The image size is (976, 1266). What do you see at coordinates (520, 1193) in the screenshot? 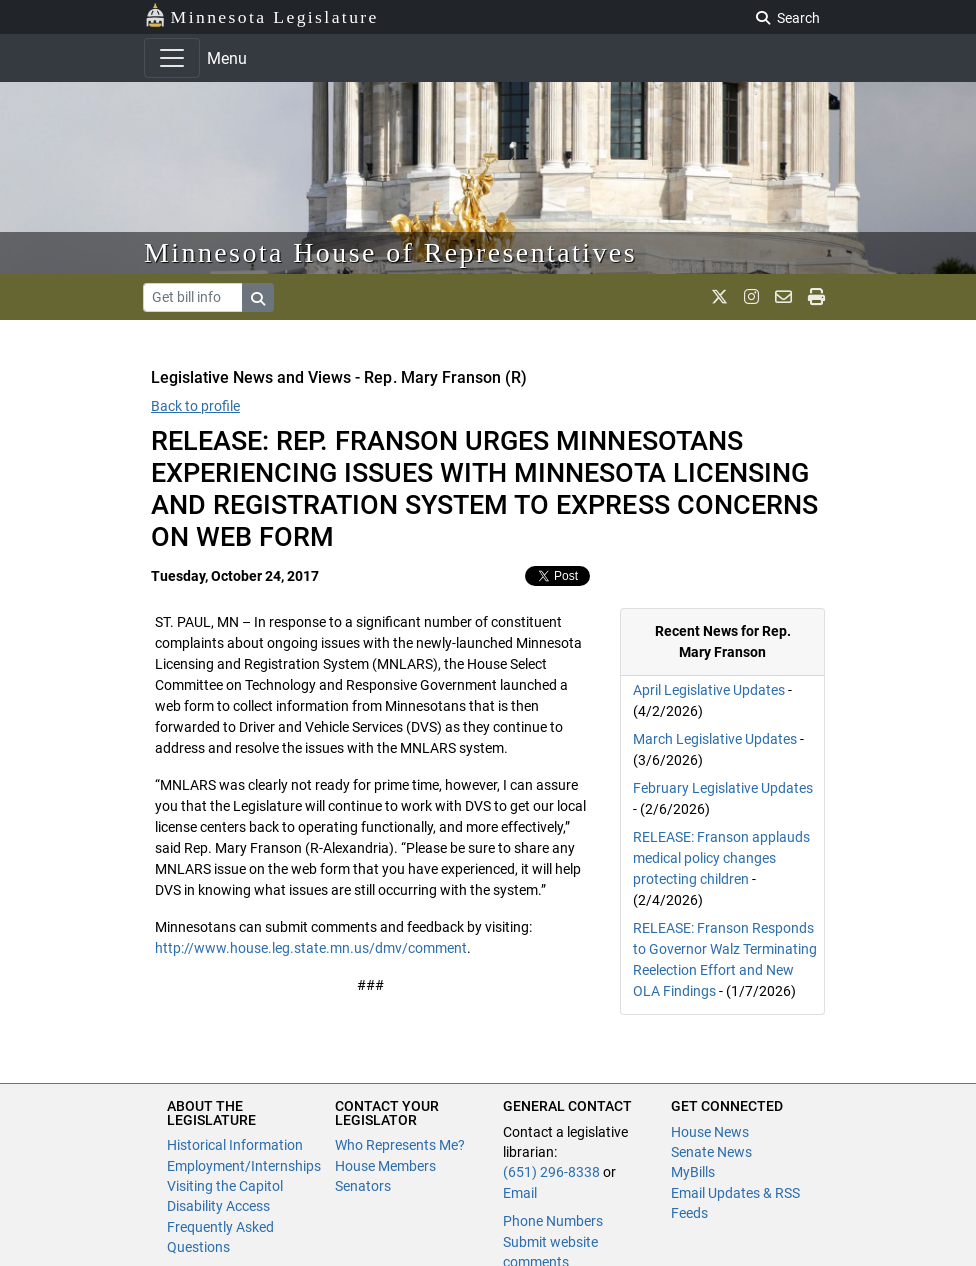
I see `Email` at bounding box center [520, 1193].